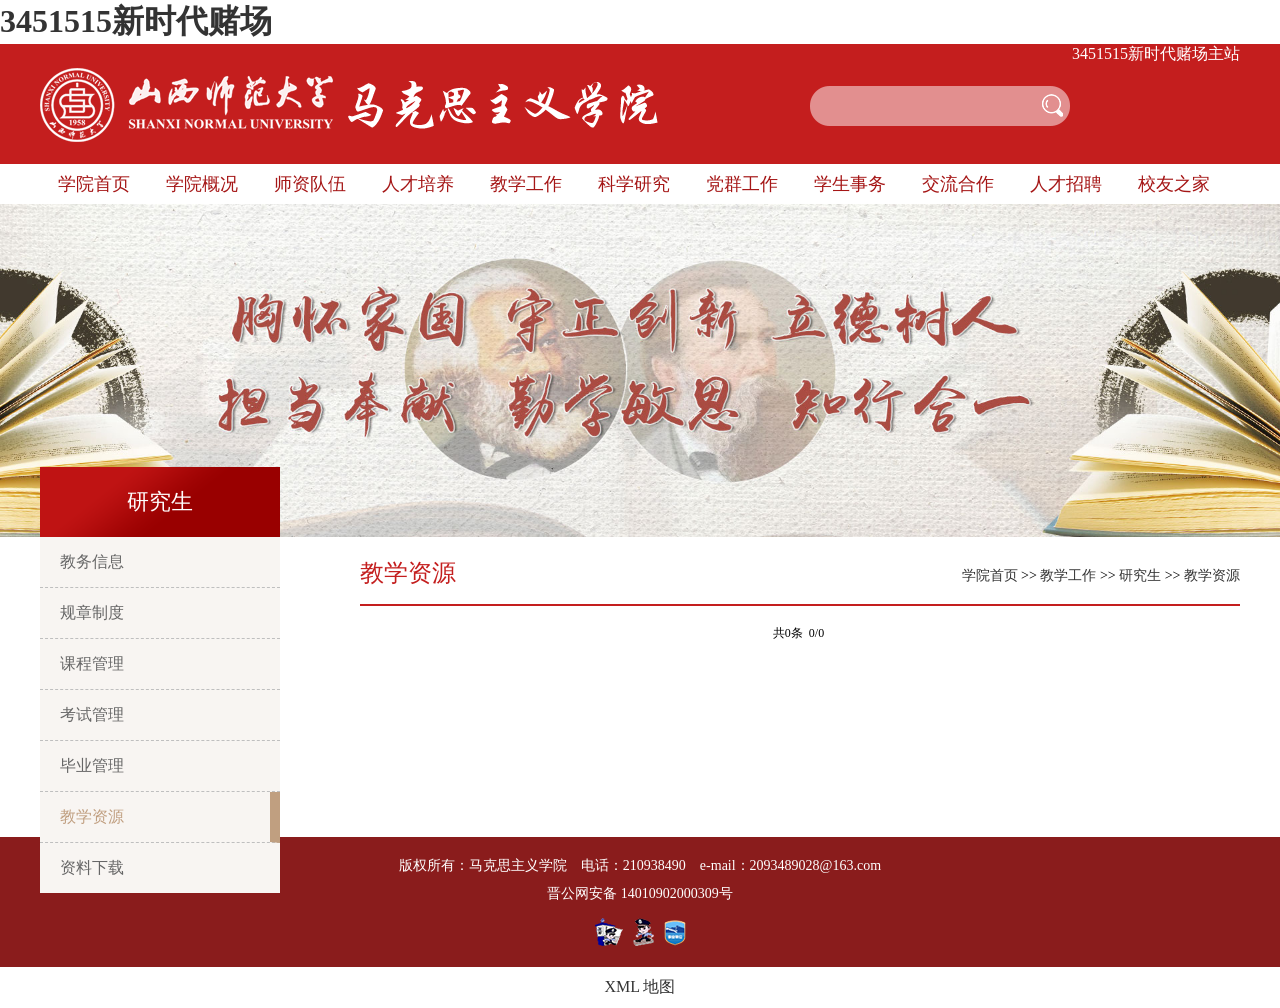 Image resolution: width=1280 pixels, height=1008 pixels. Describe the element at coordinates (1156, 53) in the screenshot. I see `3451515新时代赌场主站` at that location.